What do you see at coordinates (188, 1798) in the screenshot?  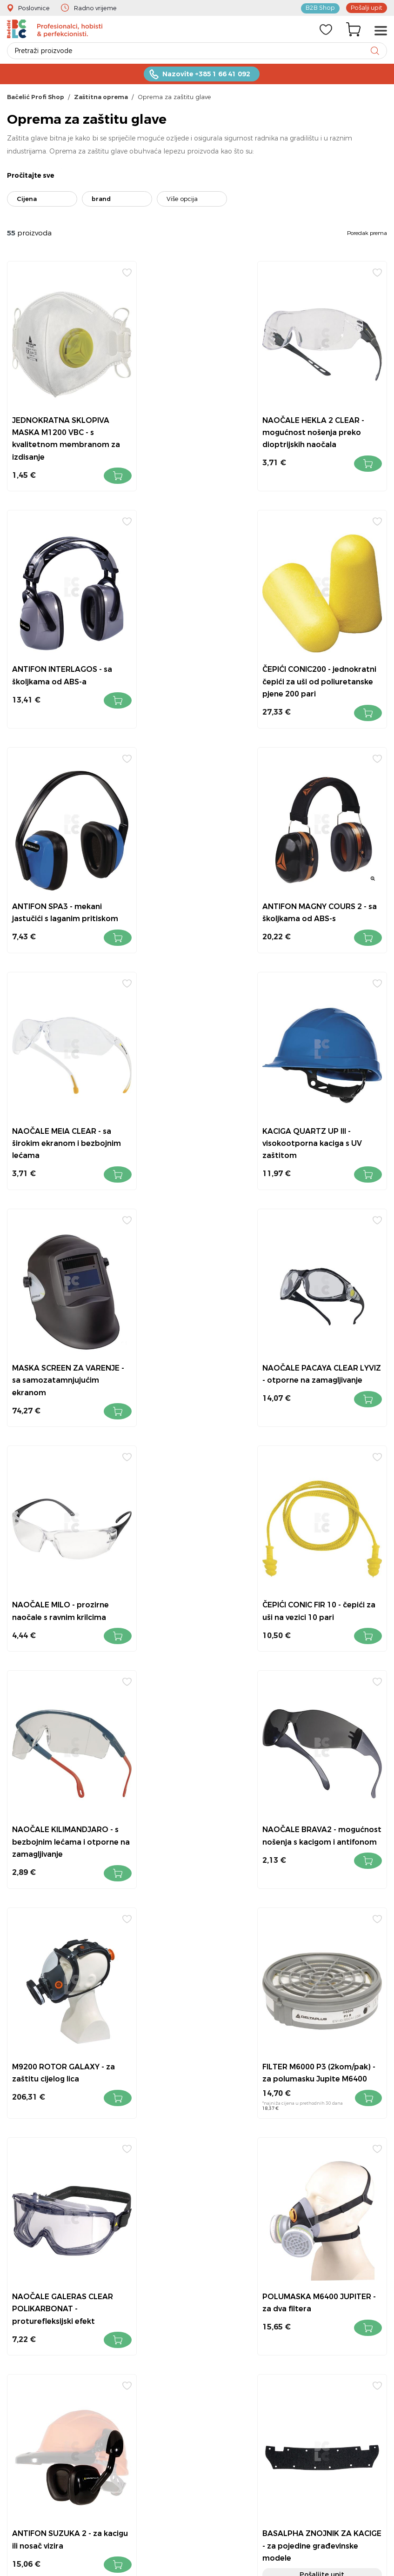 I see `BASALPHA ZNOJNIK ZA KACIGE - za pojedine građevinske modele` at bounding box center [188, 1798].